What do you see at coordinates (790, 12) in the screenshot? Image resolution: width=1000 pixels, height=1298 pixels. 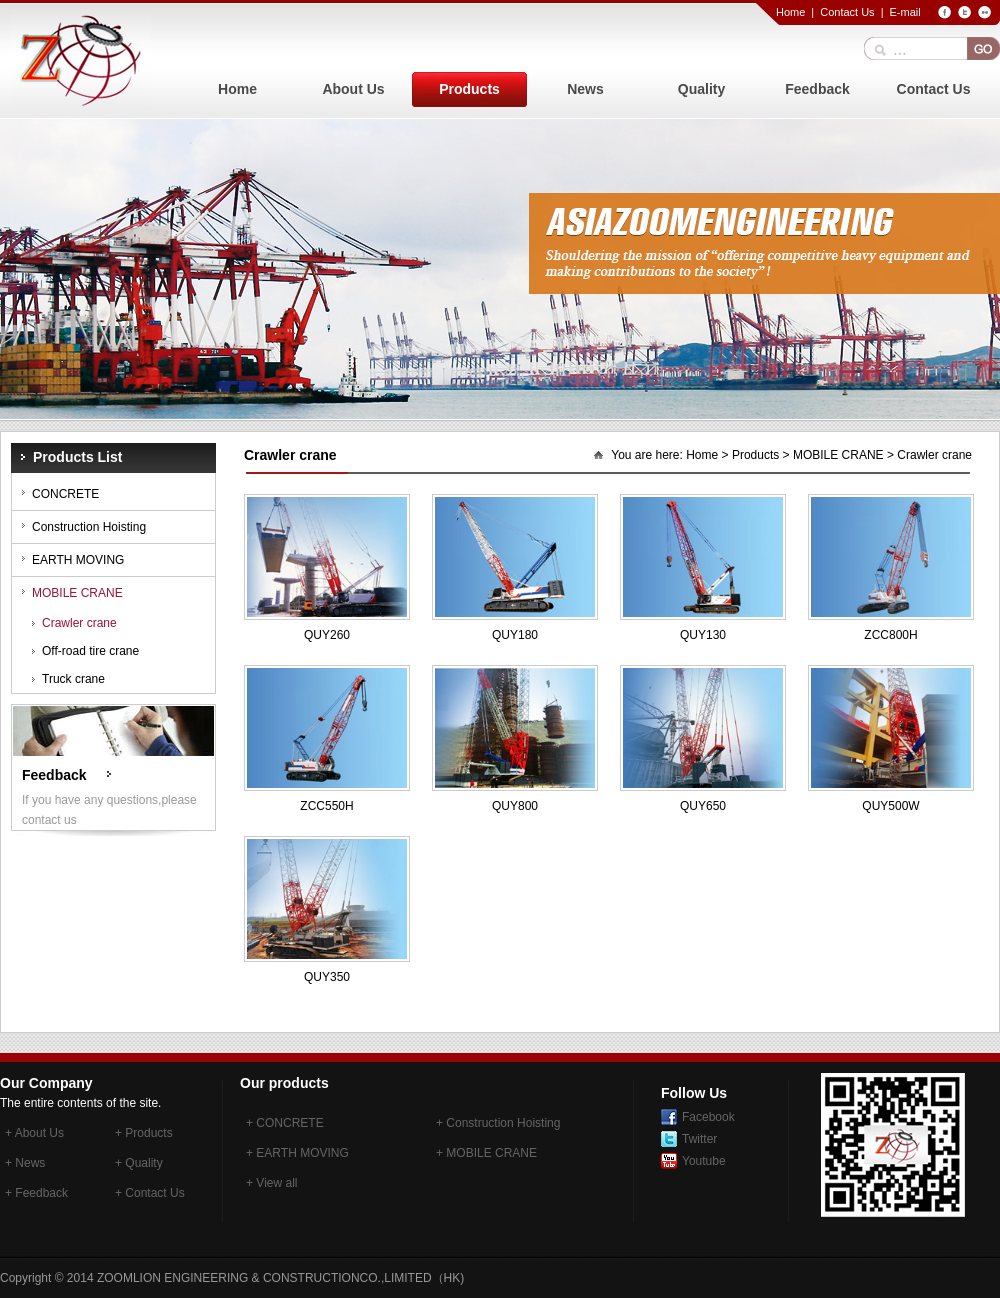 I see `Home` at bounding box center [790, 12].